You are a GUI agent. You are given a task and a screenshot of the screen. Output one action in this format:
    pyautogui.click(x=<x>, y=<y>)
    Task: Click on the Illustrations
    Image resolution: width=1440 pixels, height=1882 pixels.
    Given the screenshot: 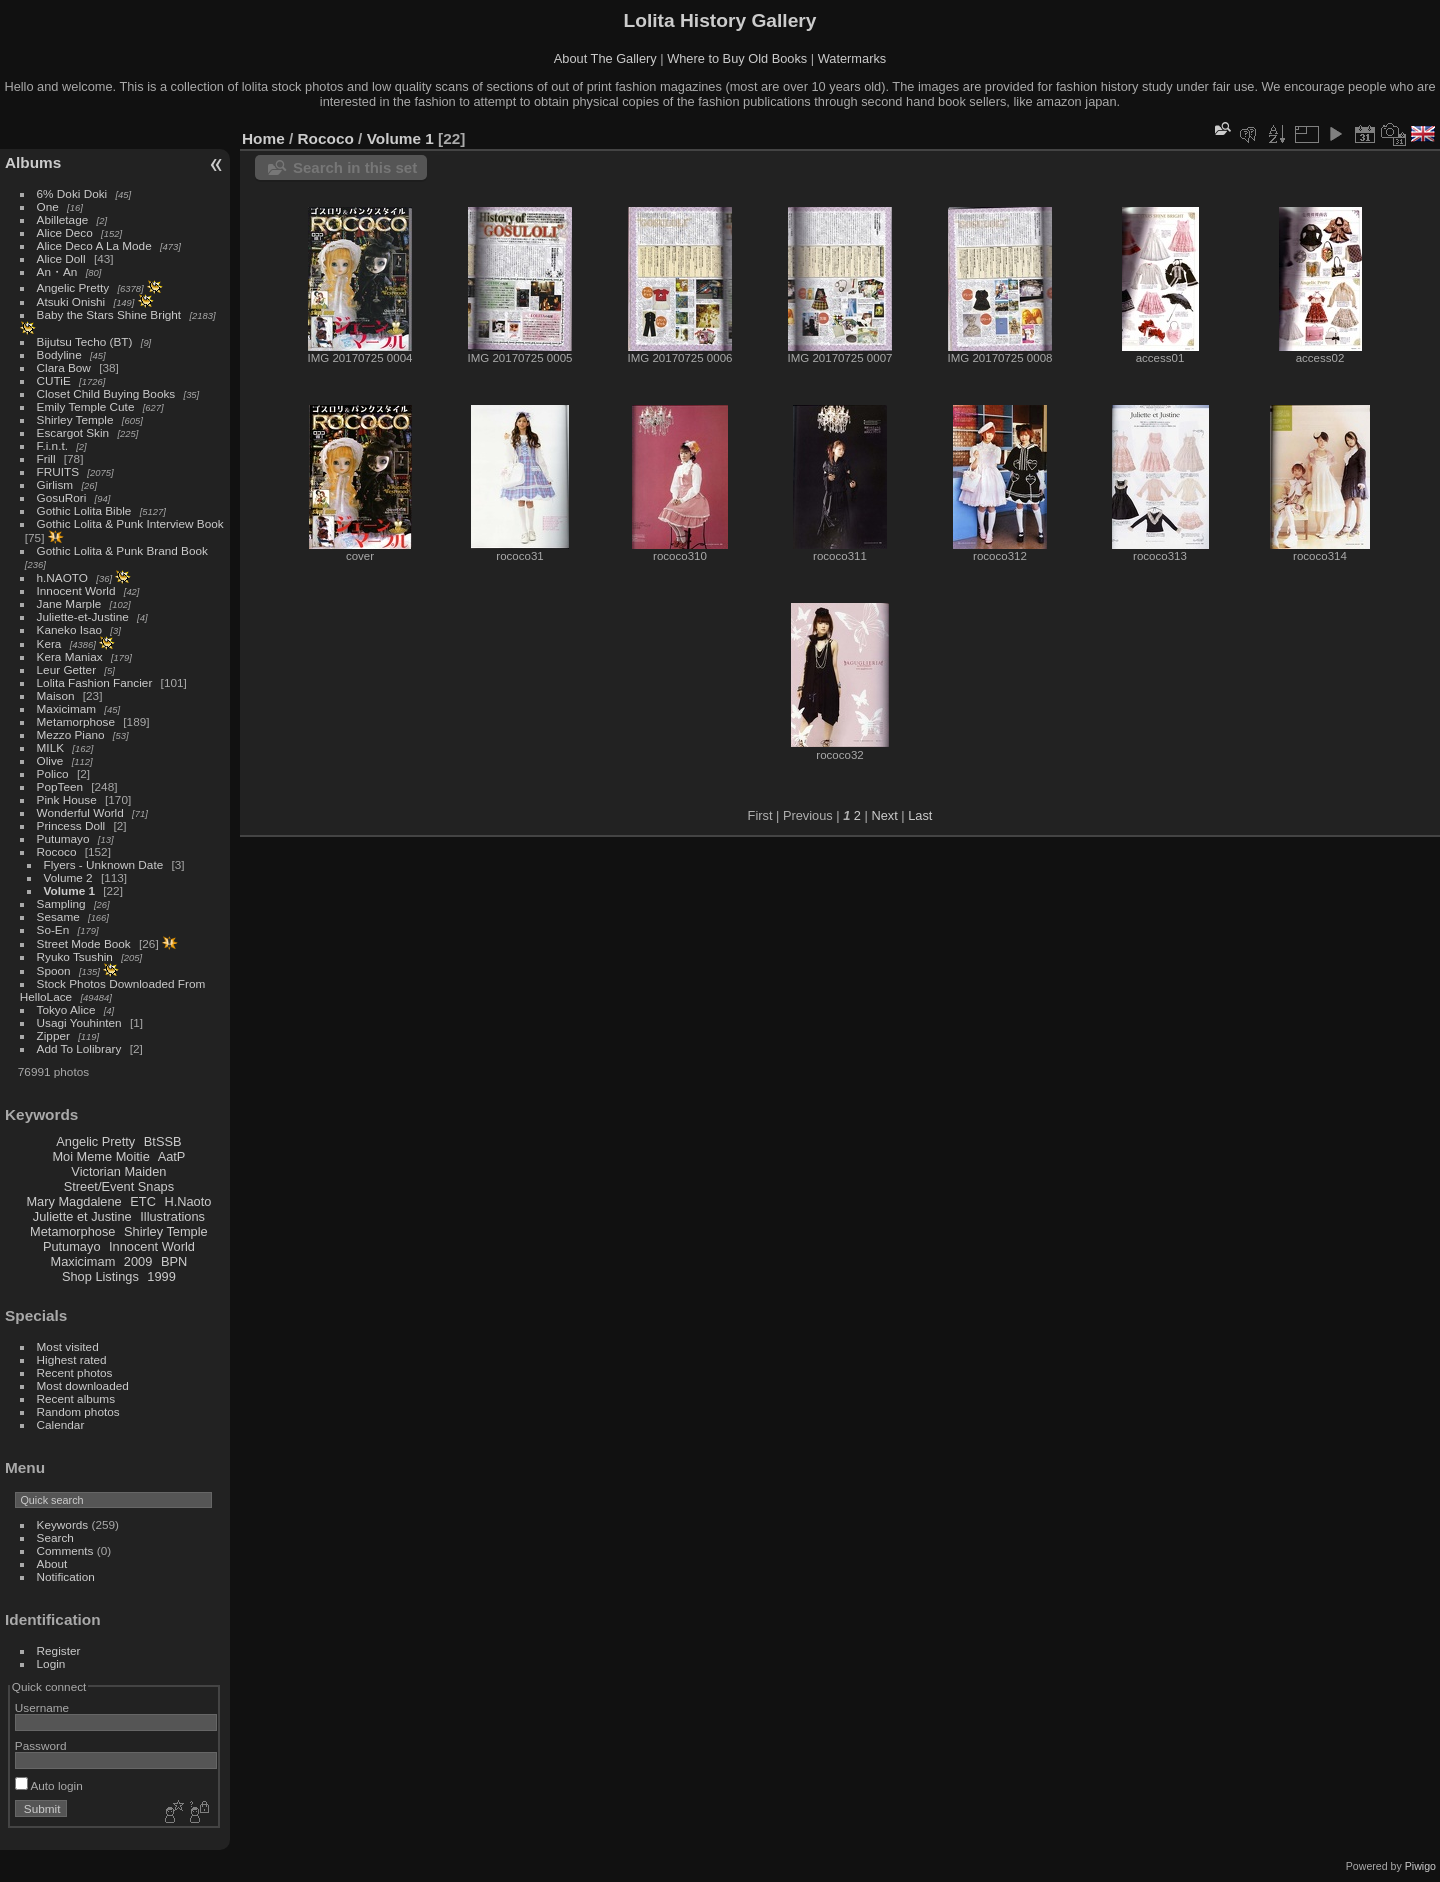 What is the action you would take?
    pyautogui.click(x=172, y=1216)
    